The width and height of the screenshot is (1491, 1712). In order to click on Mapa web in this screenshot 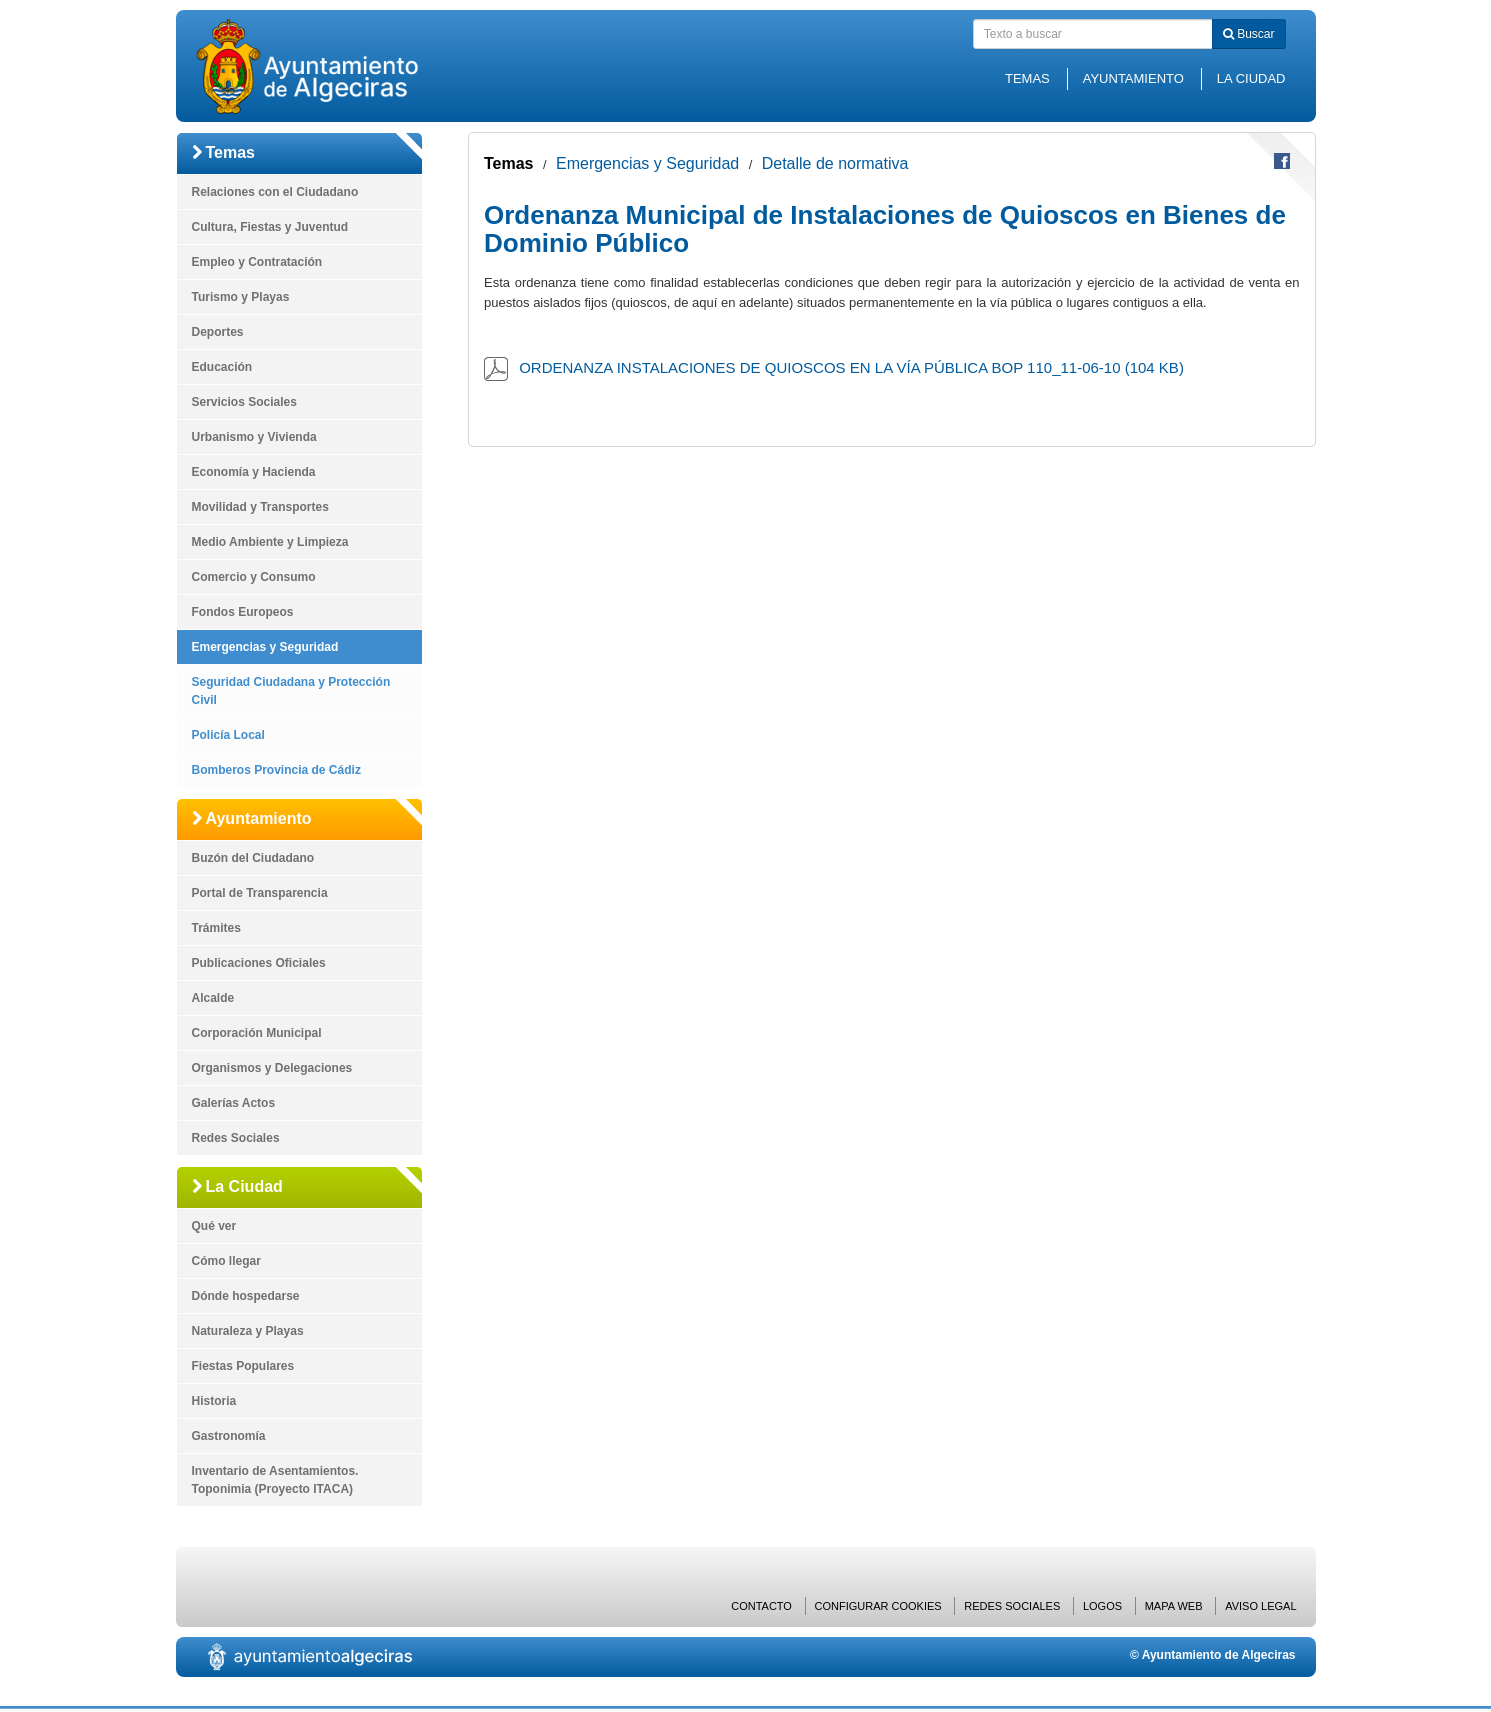, I will do `click(1174, 1606)`.